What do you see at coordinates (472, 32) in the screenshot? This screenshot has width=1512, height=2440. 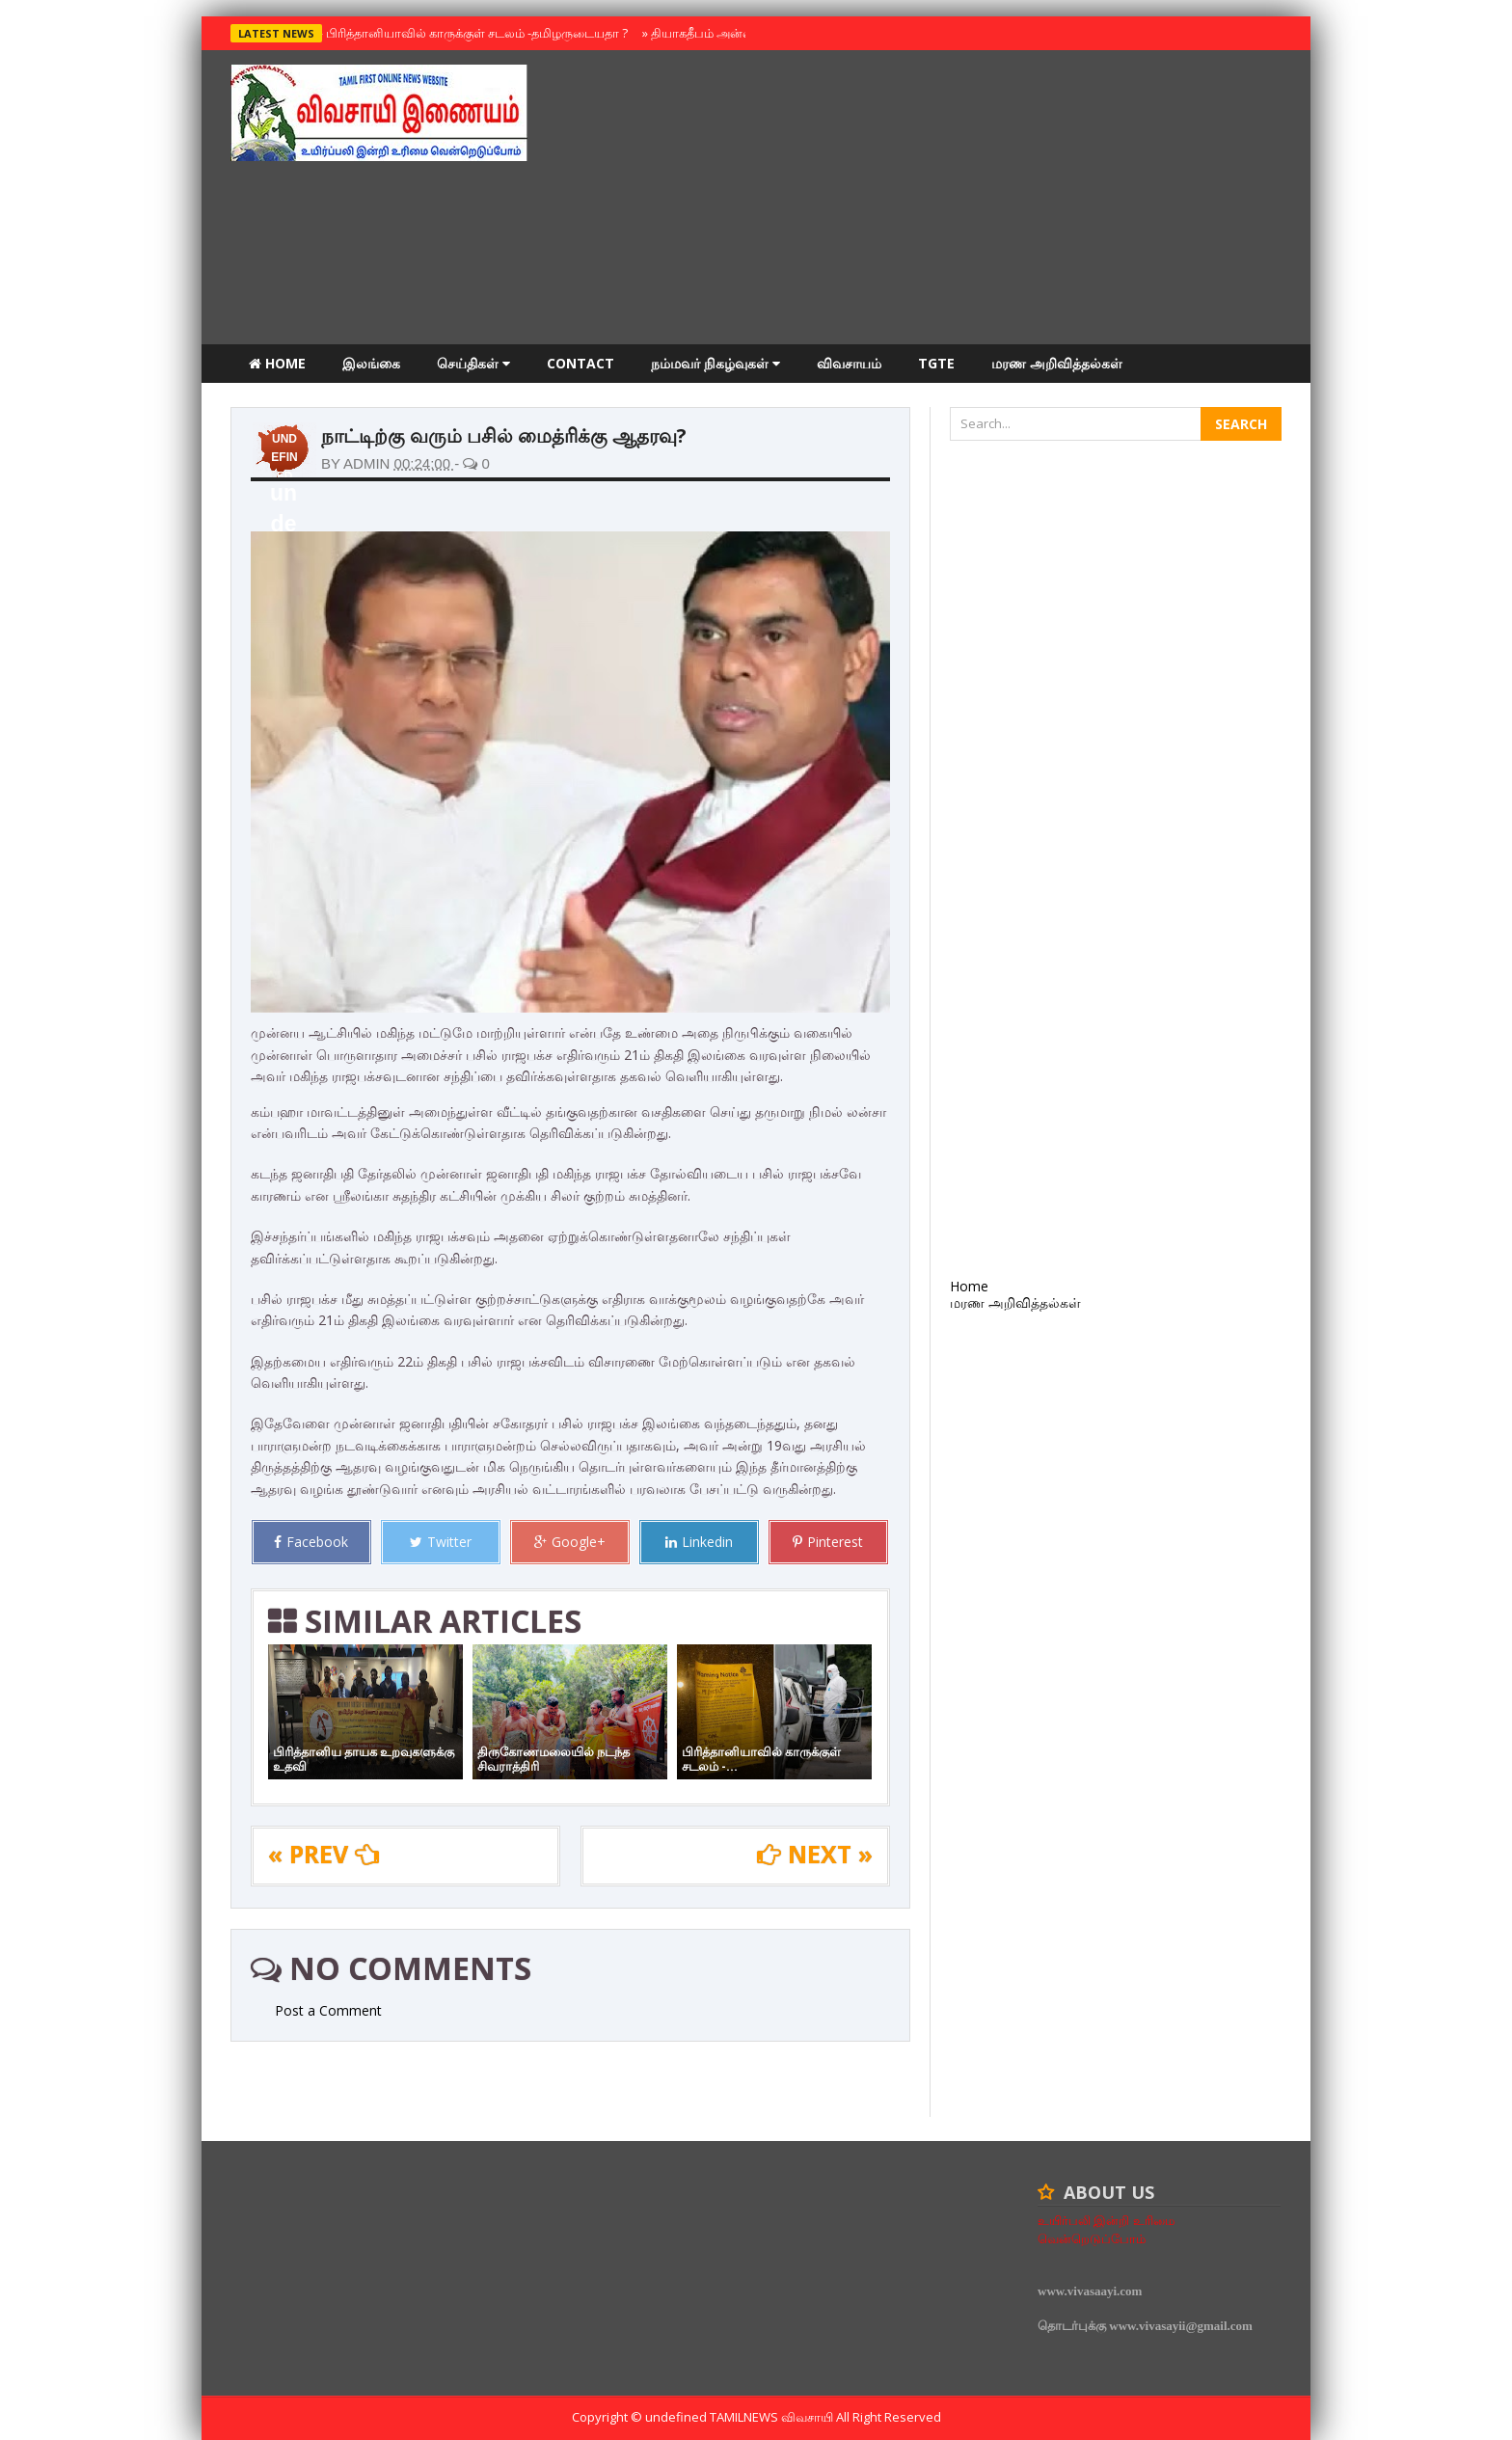 I see `பிரித்தானியாவில் காருக்குள் சடலம் -தமிழருடையதா ?` at bounding box center [472, 32].